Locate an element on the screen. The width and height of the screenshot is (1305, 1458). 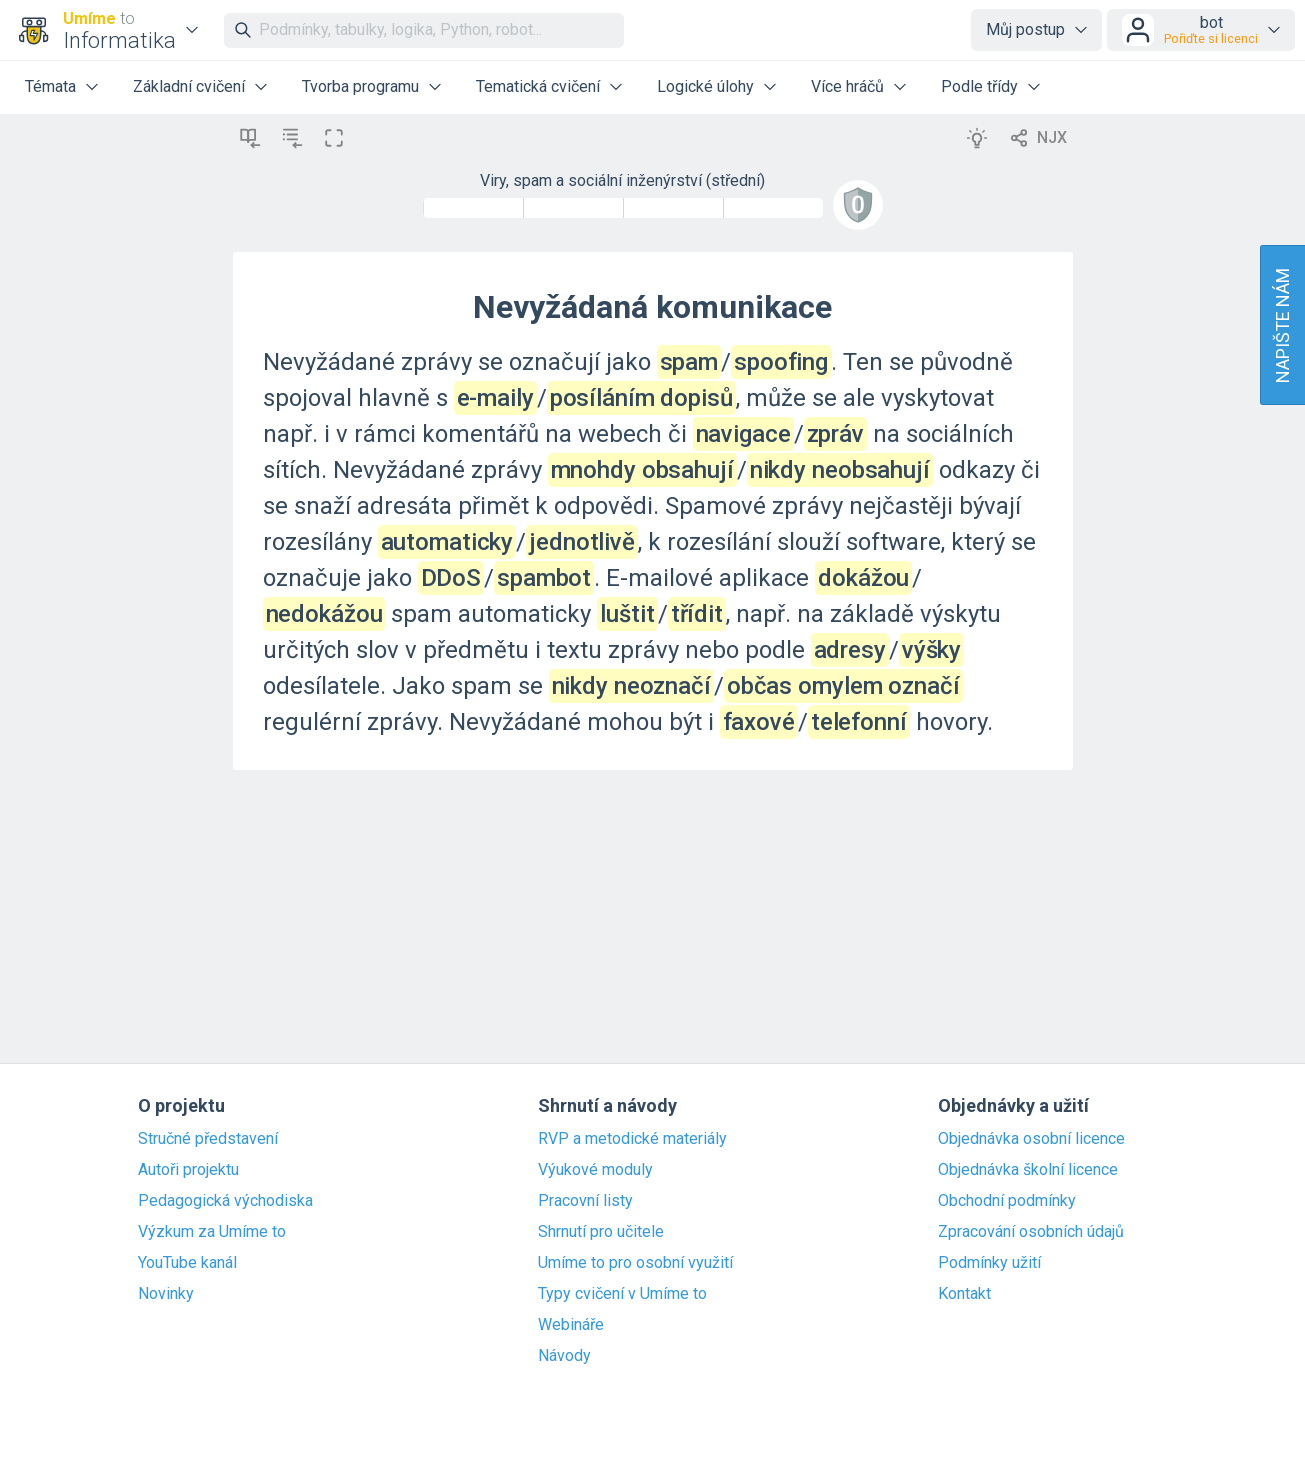
Tvorba programu is located at coordinates (360, 86).